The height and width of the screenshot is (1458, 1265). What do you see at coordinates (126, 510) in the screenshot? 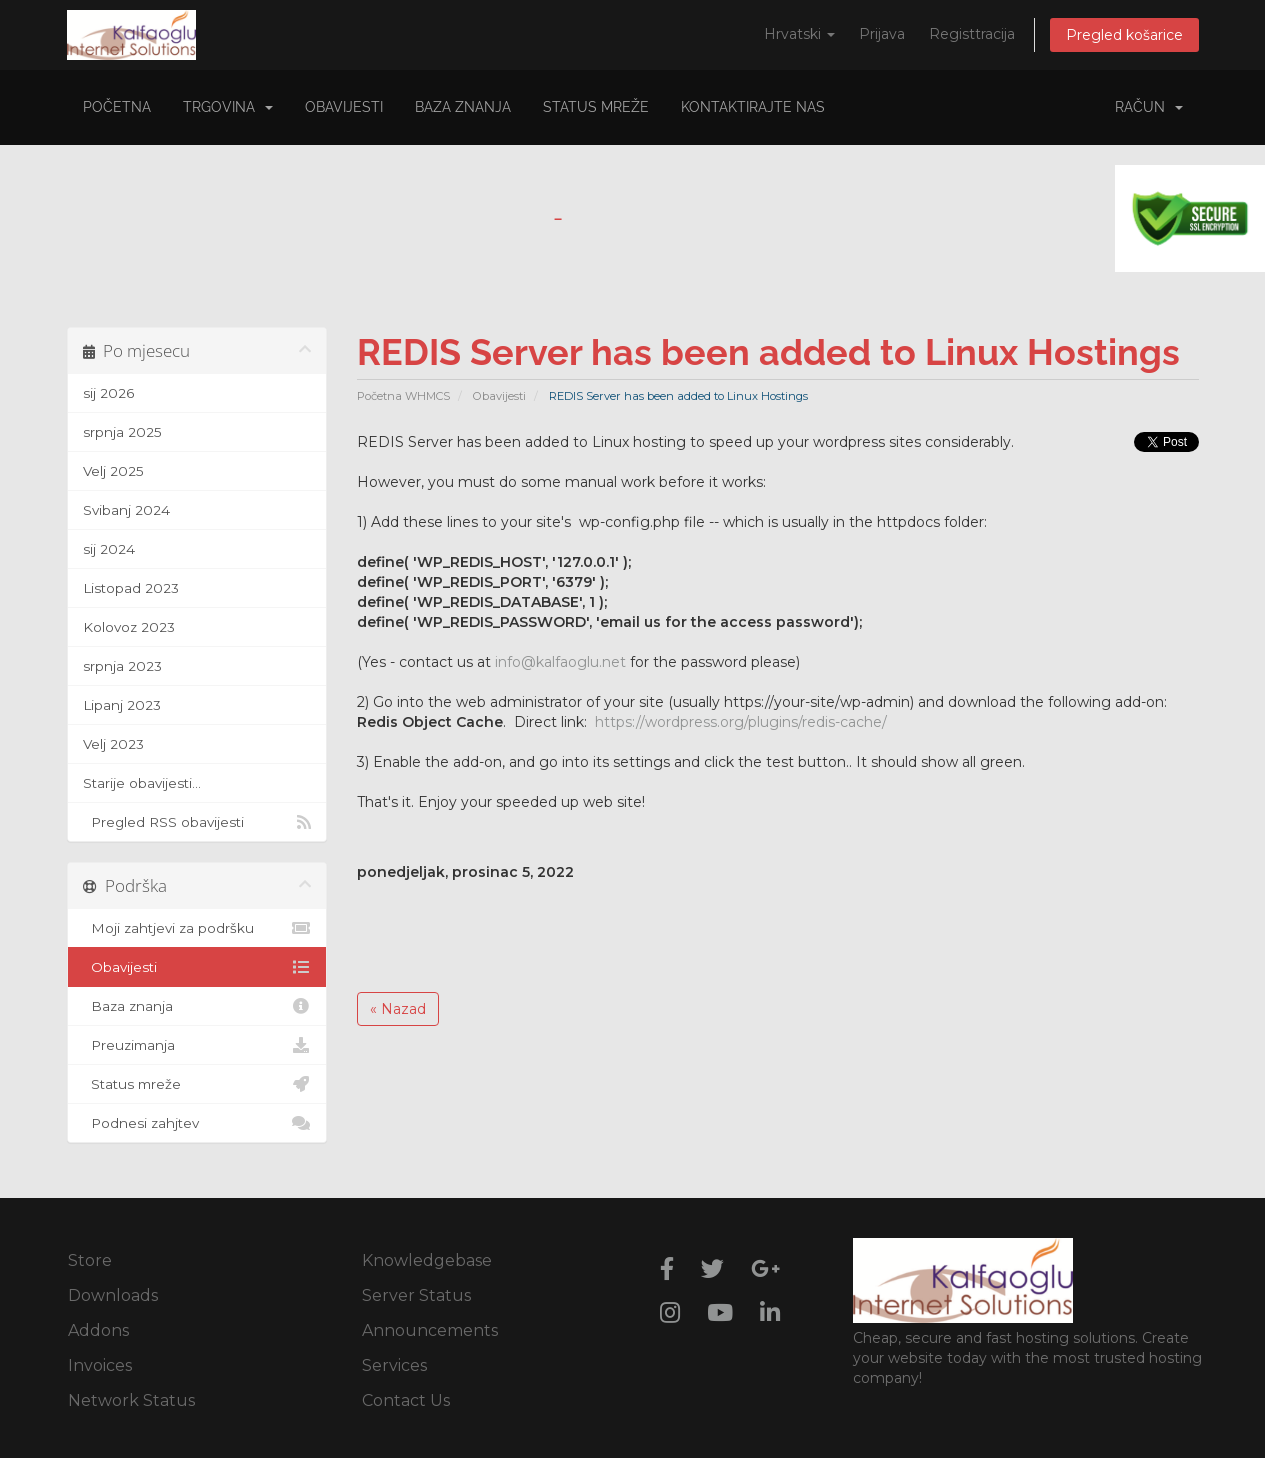
I see `Svibanj 2024` at bounding box center [126, 510].